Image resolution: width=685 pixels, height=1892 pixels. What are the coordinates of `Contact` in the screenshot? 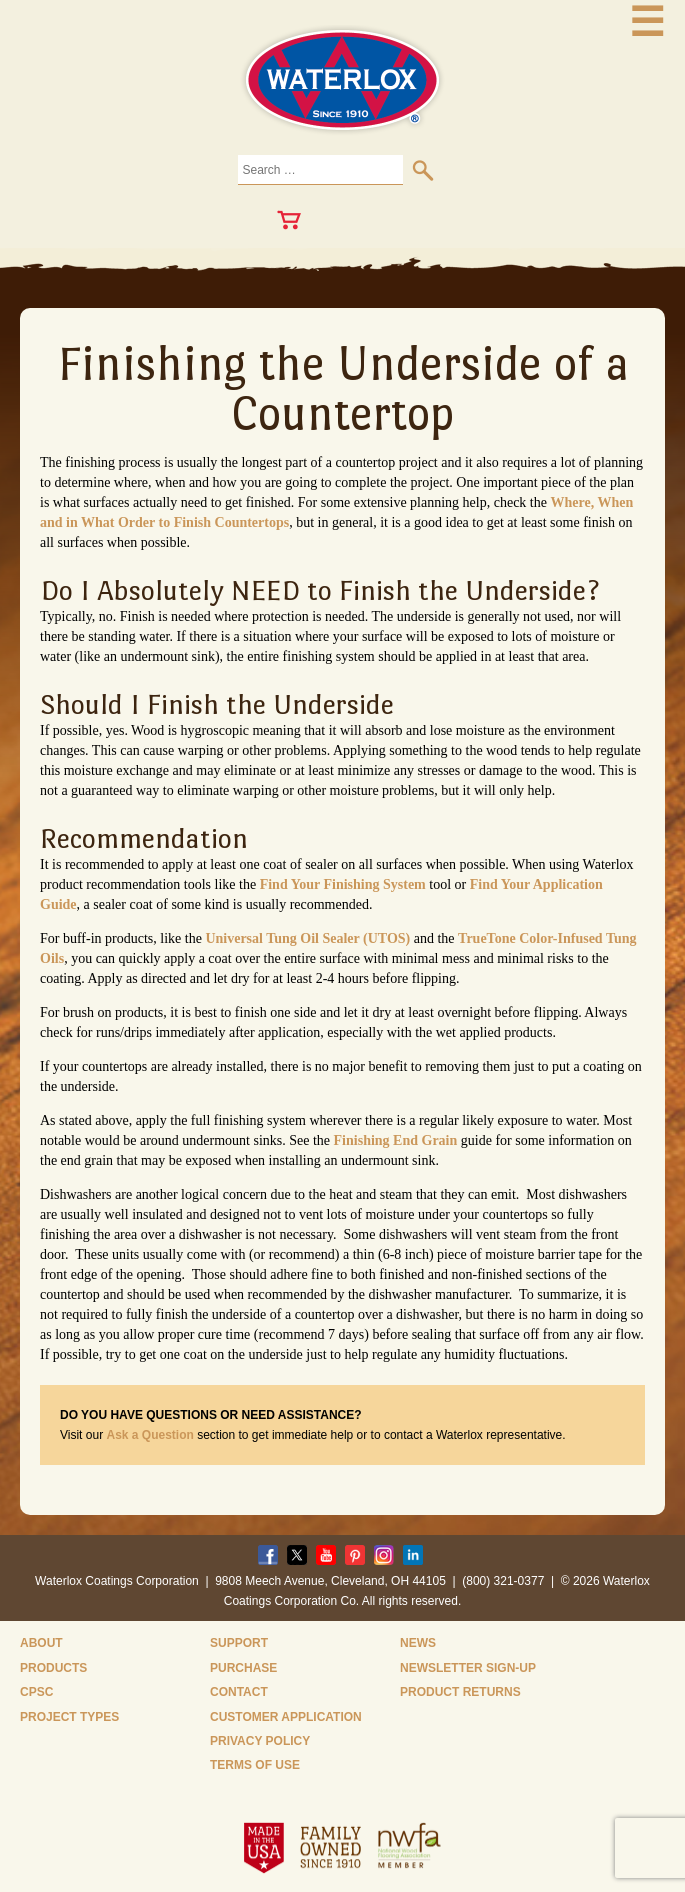 It's located at (239, 1692).